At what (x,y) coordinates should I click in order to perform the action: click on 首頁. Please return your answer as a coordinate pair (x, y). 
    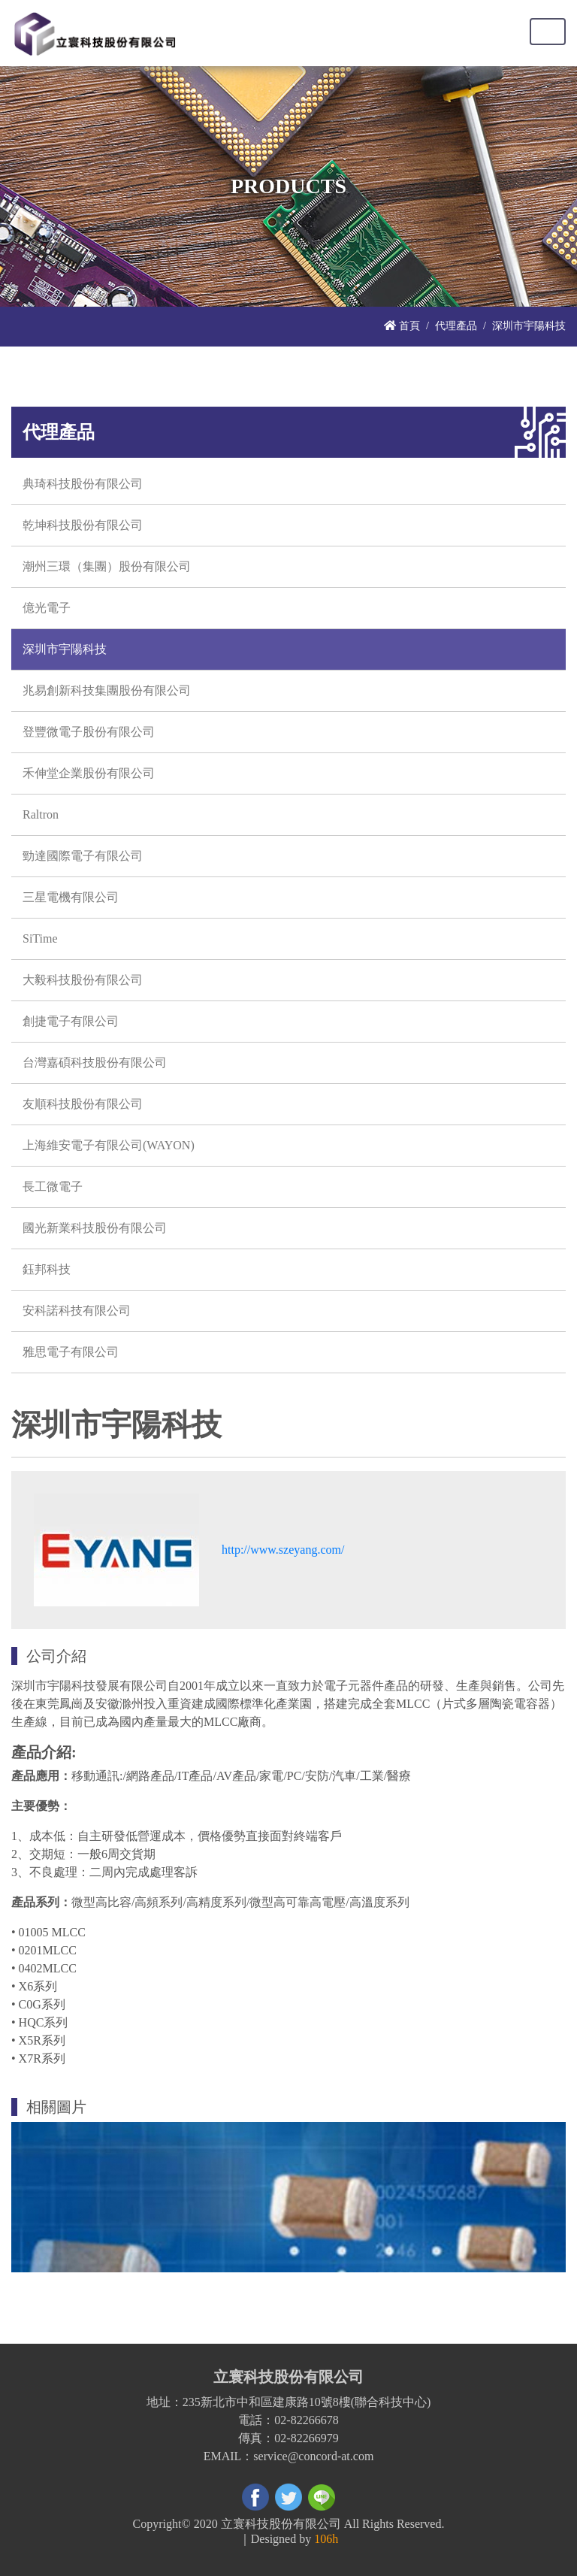
    Looking at the image, I should click on (402, 325).